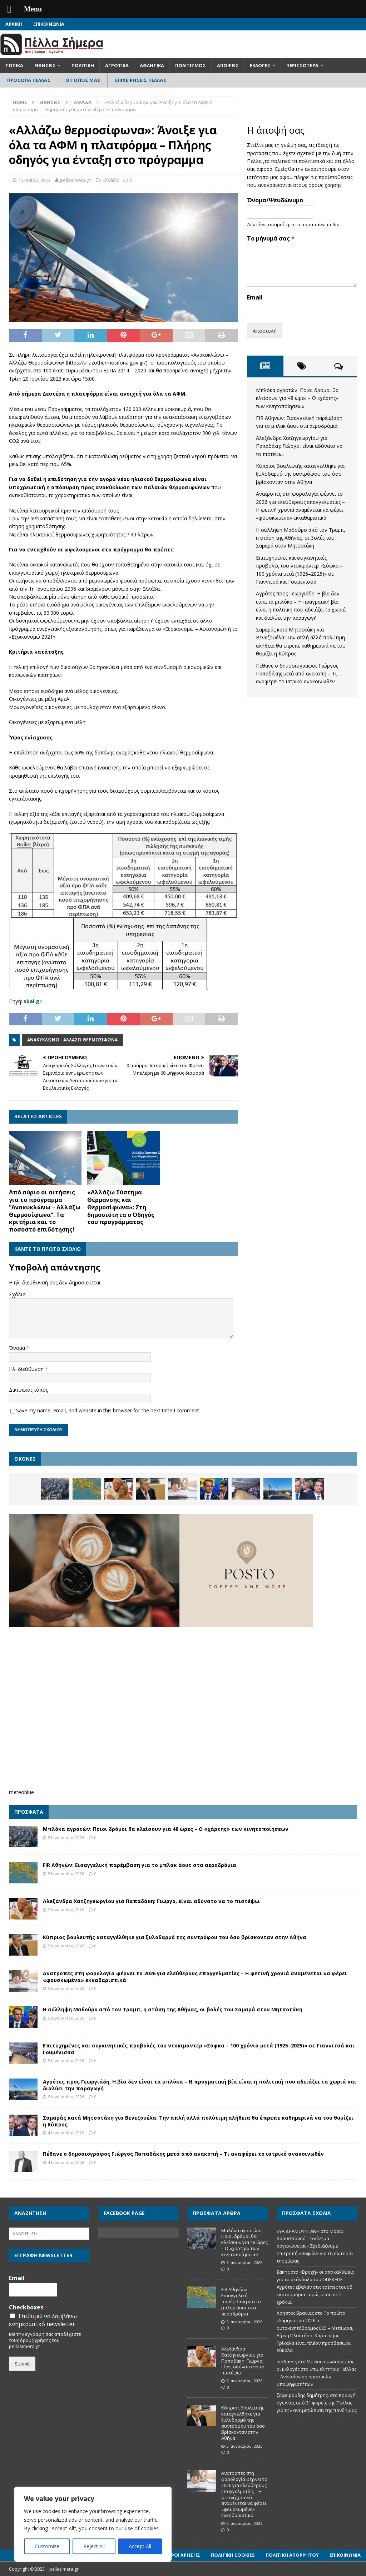 Image resolution: width=366 pixels, height=2576 pixels. Describe the element at coordinates (302, 65) in the screenshot. I see `Περισσότερα` at that location.